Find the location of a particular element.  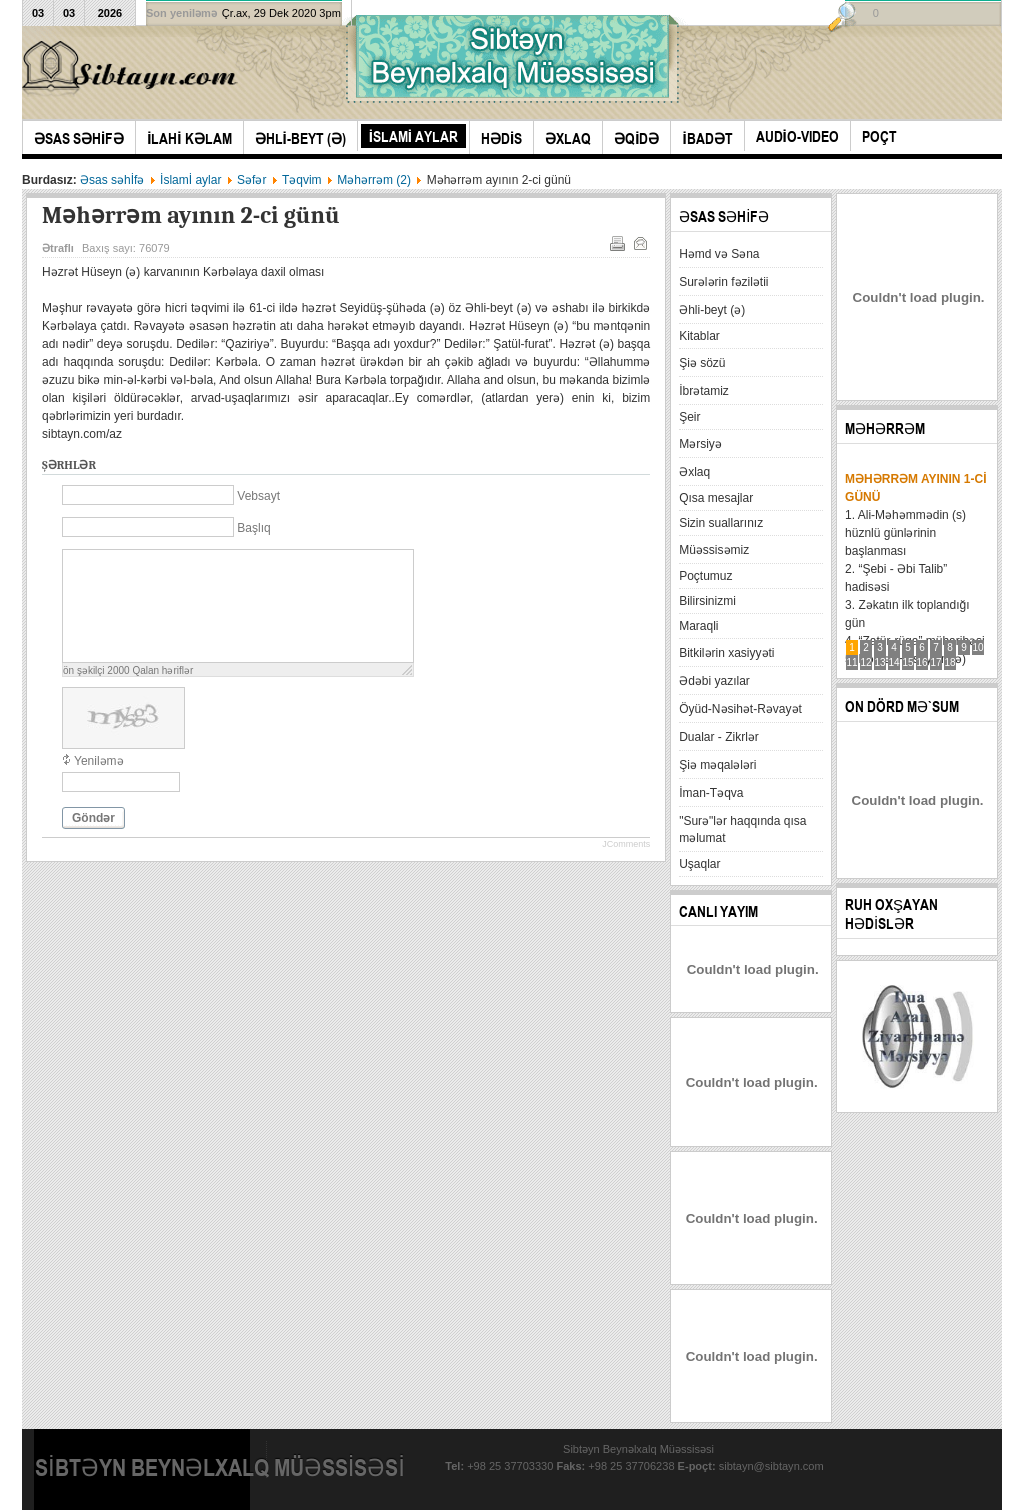

Bitkilərin xasiyyəti is located at coordinates (726, 653).